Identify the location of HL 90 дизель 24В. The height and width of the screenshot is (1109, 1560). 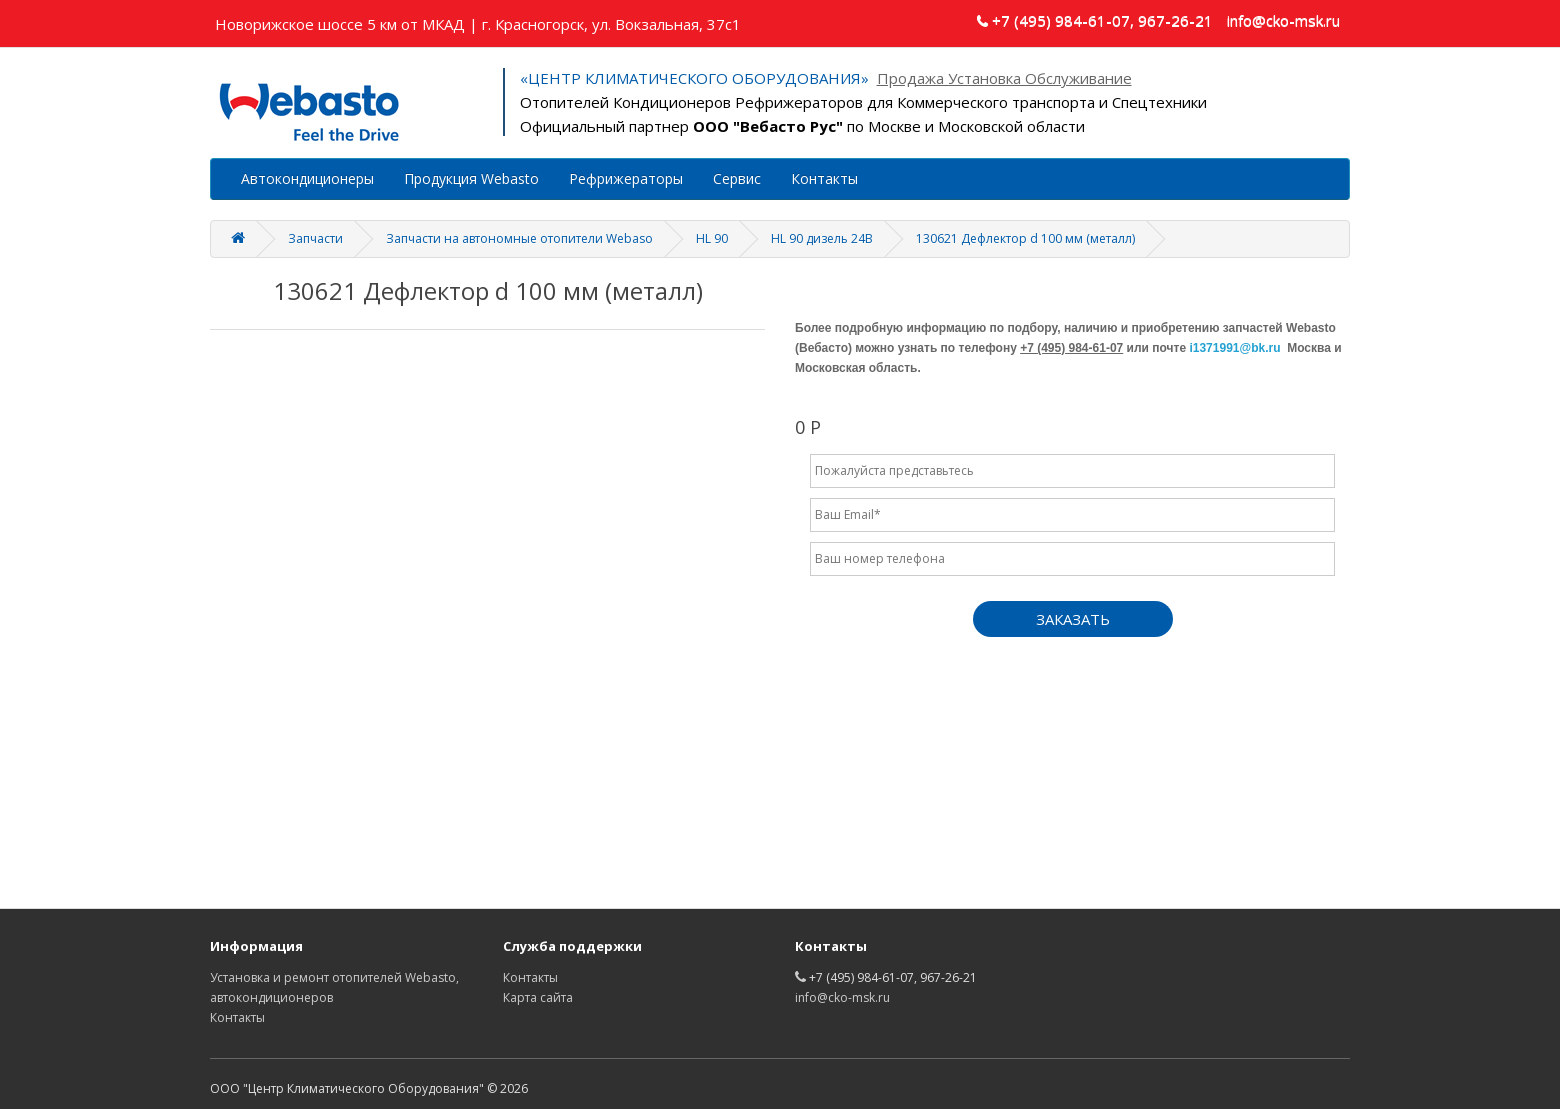
(822, 238).